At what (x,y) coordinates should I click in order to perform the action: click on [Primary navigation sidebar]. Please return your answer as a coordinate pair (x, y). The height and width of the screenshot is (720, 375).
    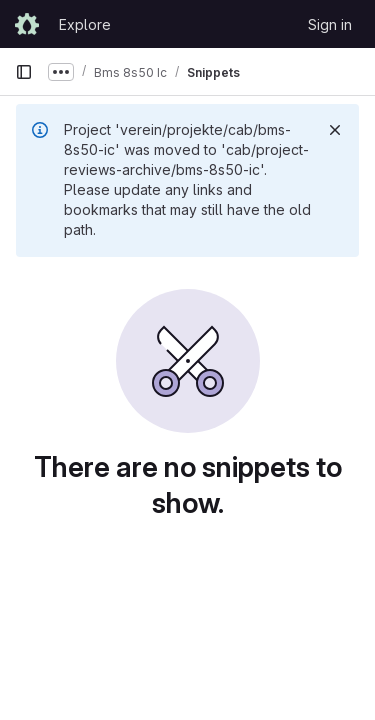
    Looking at the image, I should click on (24, 72).